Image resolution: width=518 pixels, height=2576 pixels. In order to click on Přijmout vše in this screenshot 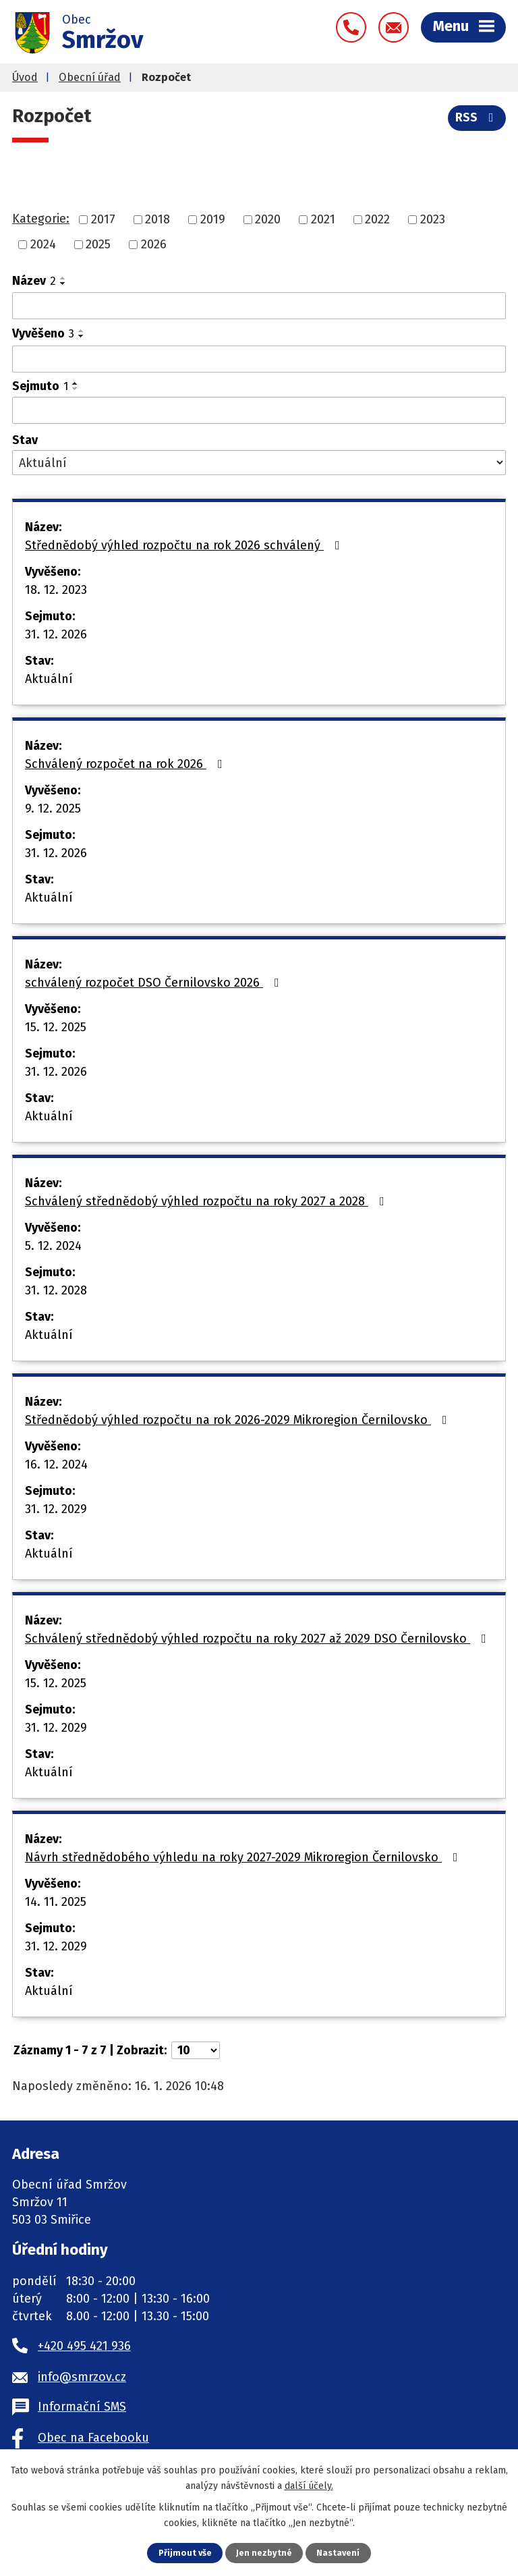, I will do `click(185, 2553)`.